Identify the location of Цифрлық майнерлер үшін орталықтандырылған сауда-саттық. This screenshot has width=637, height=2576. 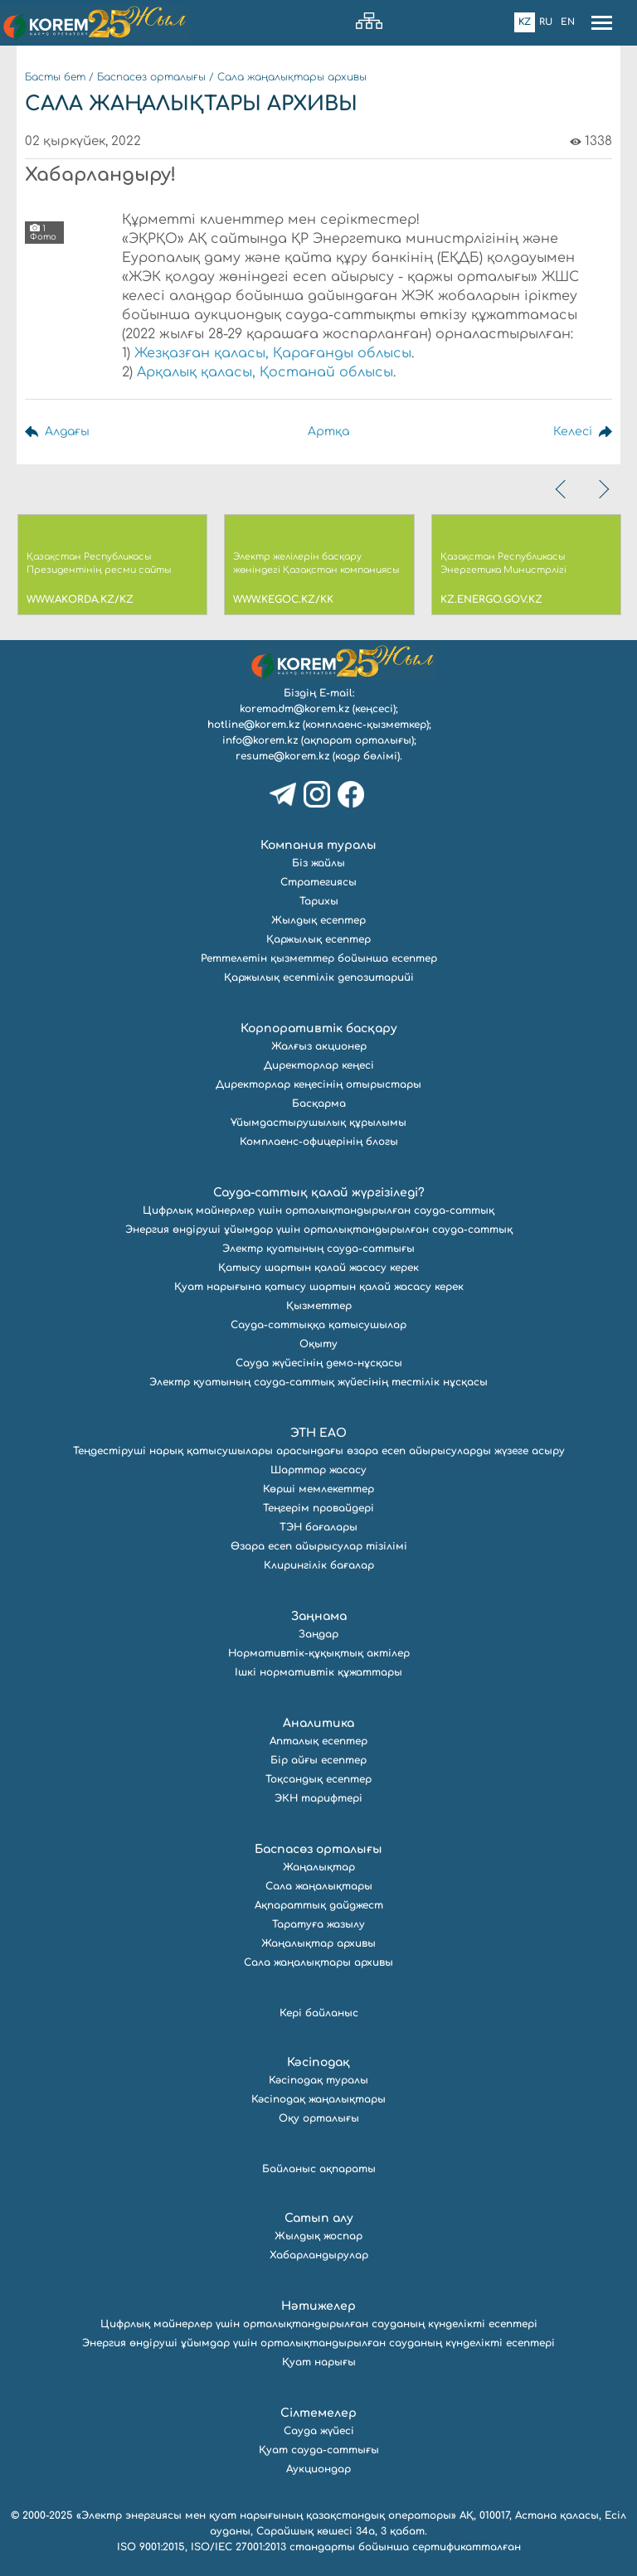
(318, 1210).